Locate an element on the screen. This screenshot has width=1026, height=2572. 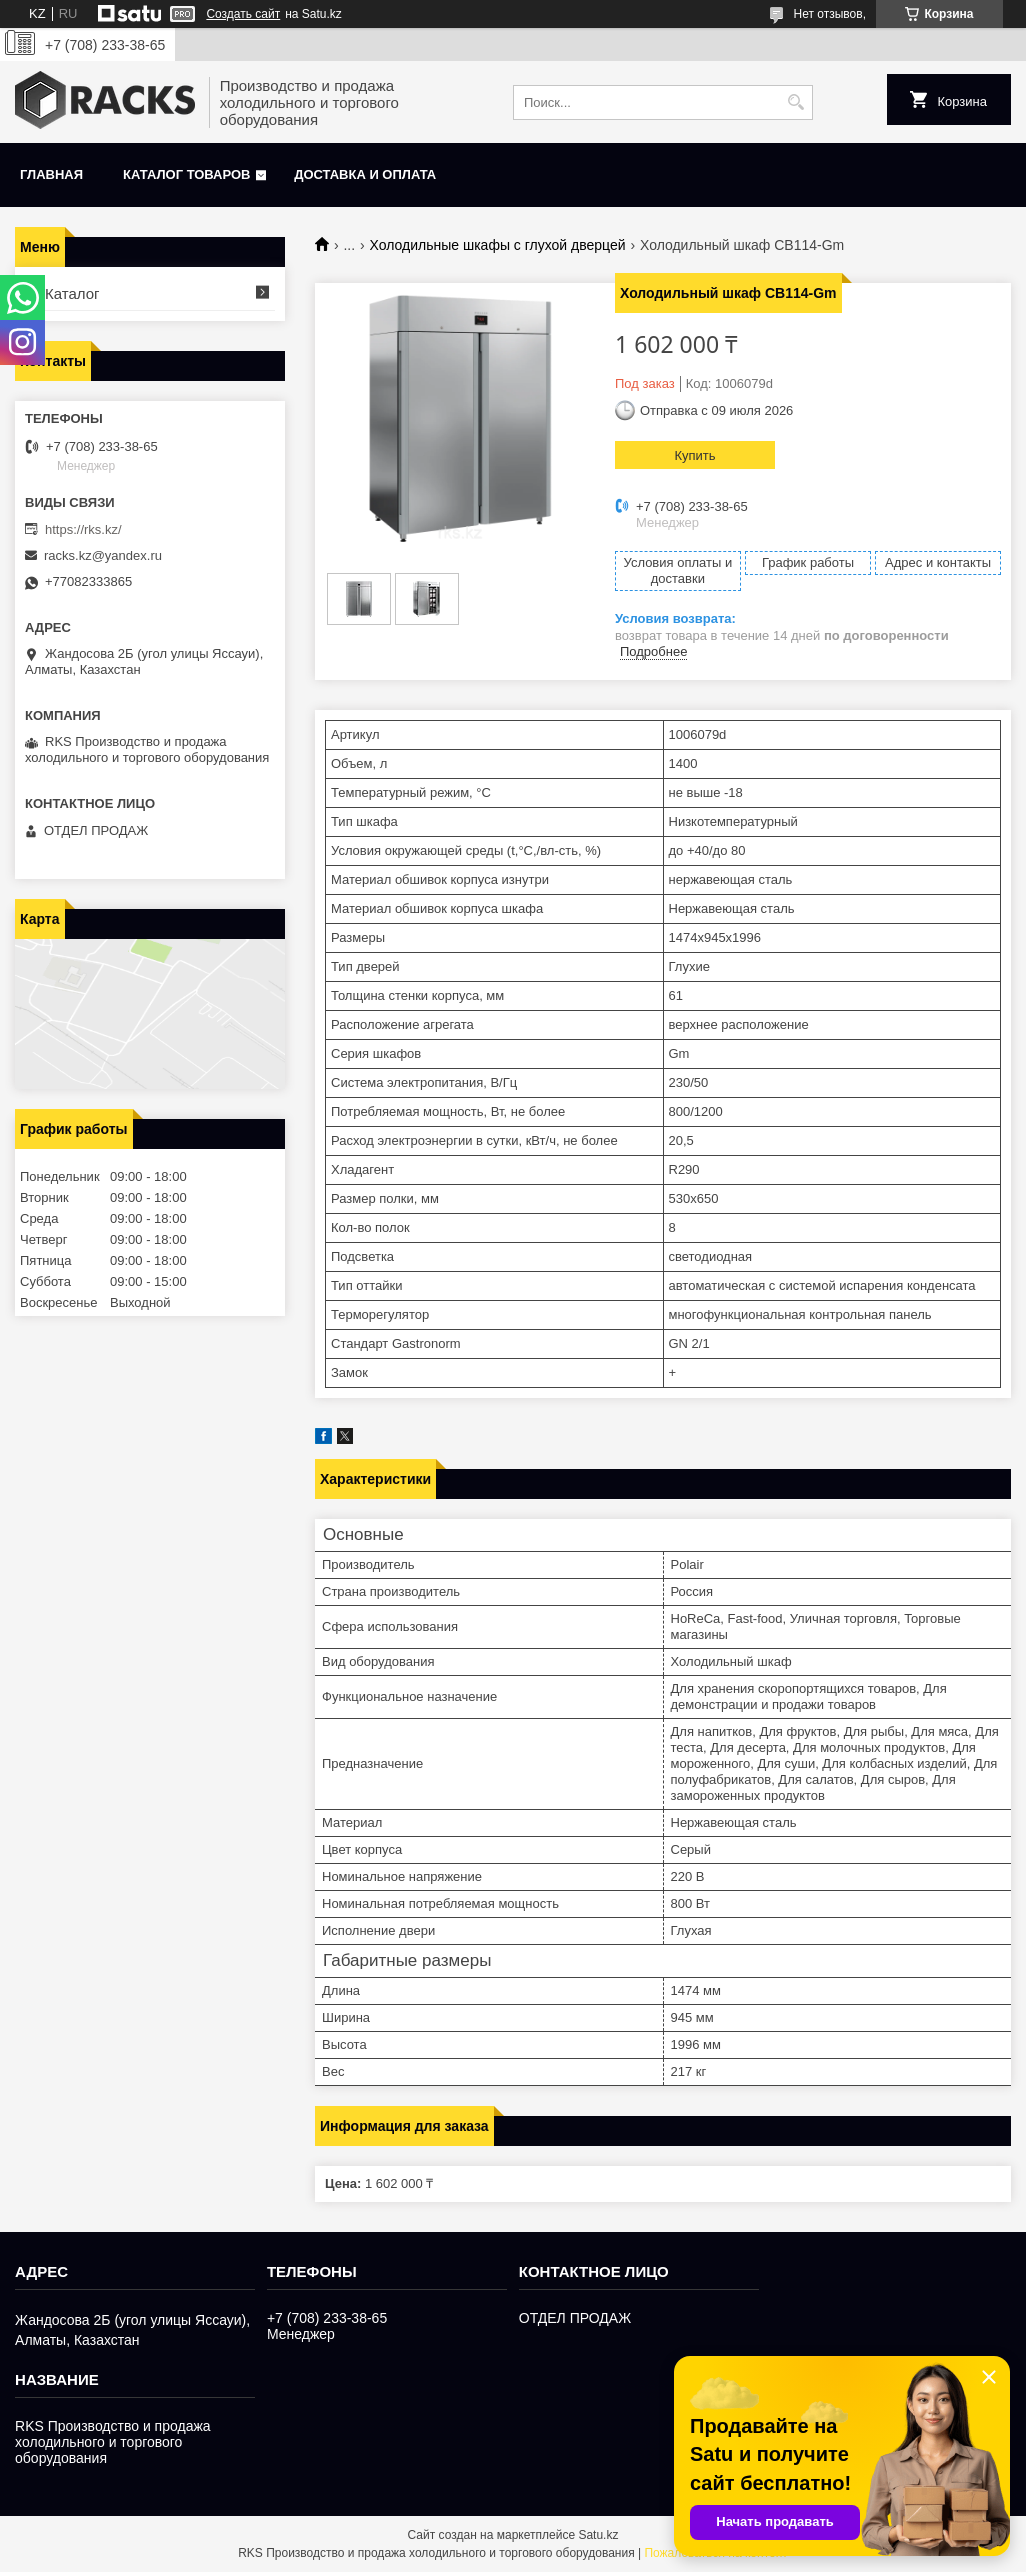
Создать сайт is located at coordinates (243, 14).